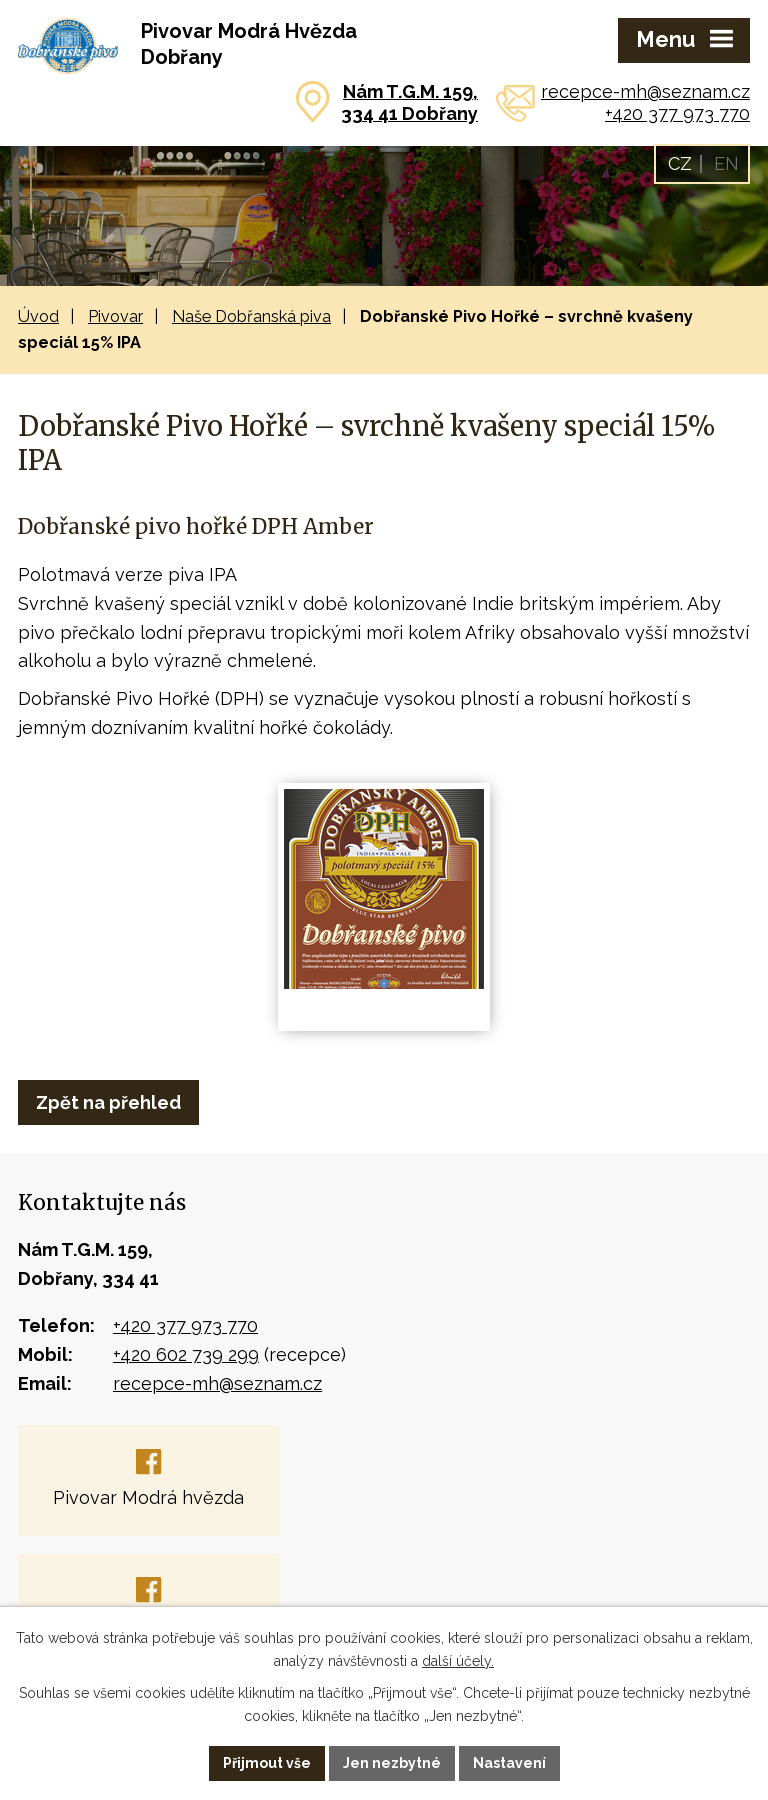 This screenshot has height=1800, width=768. What do you see at coordinates (645, 91) in the screenshot?
I see `recepce-mh@seznam.cz` at bounding box center [645, 91].